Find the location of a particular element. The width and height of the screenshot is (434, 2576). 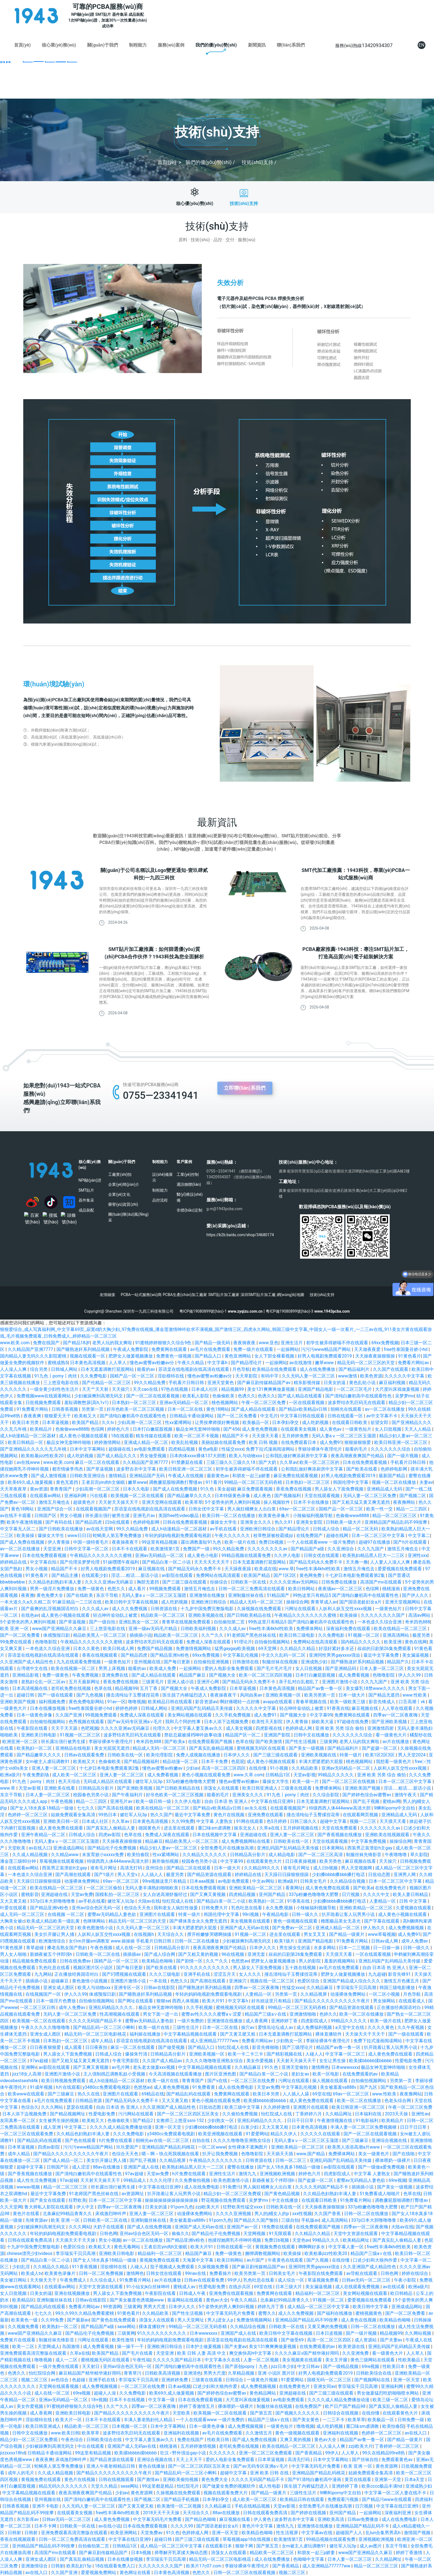

久久久久久久久综合 is located at coordinates (391, 1449).